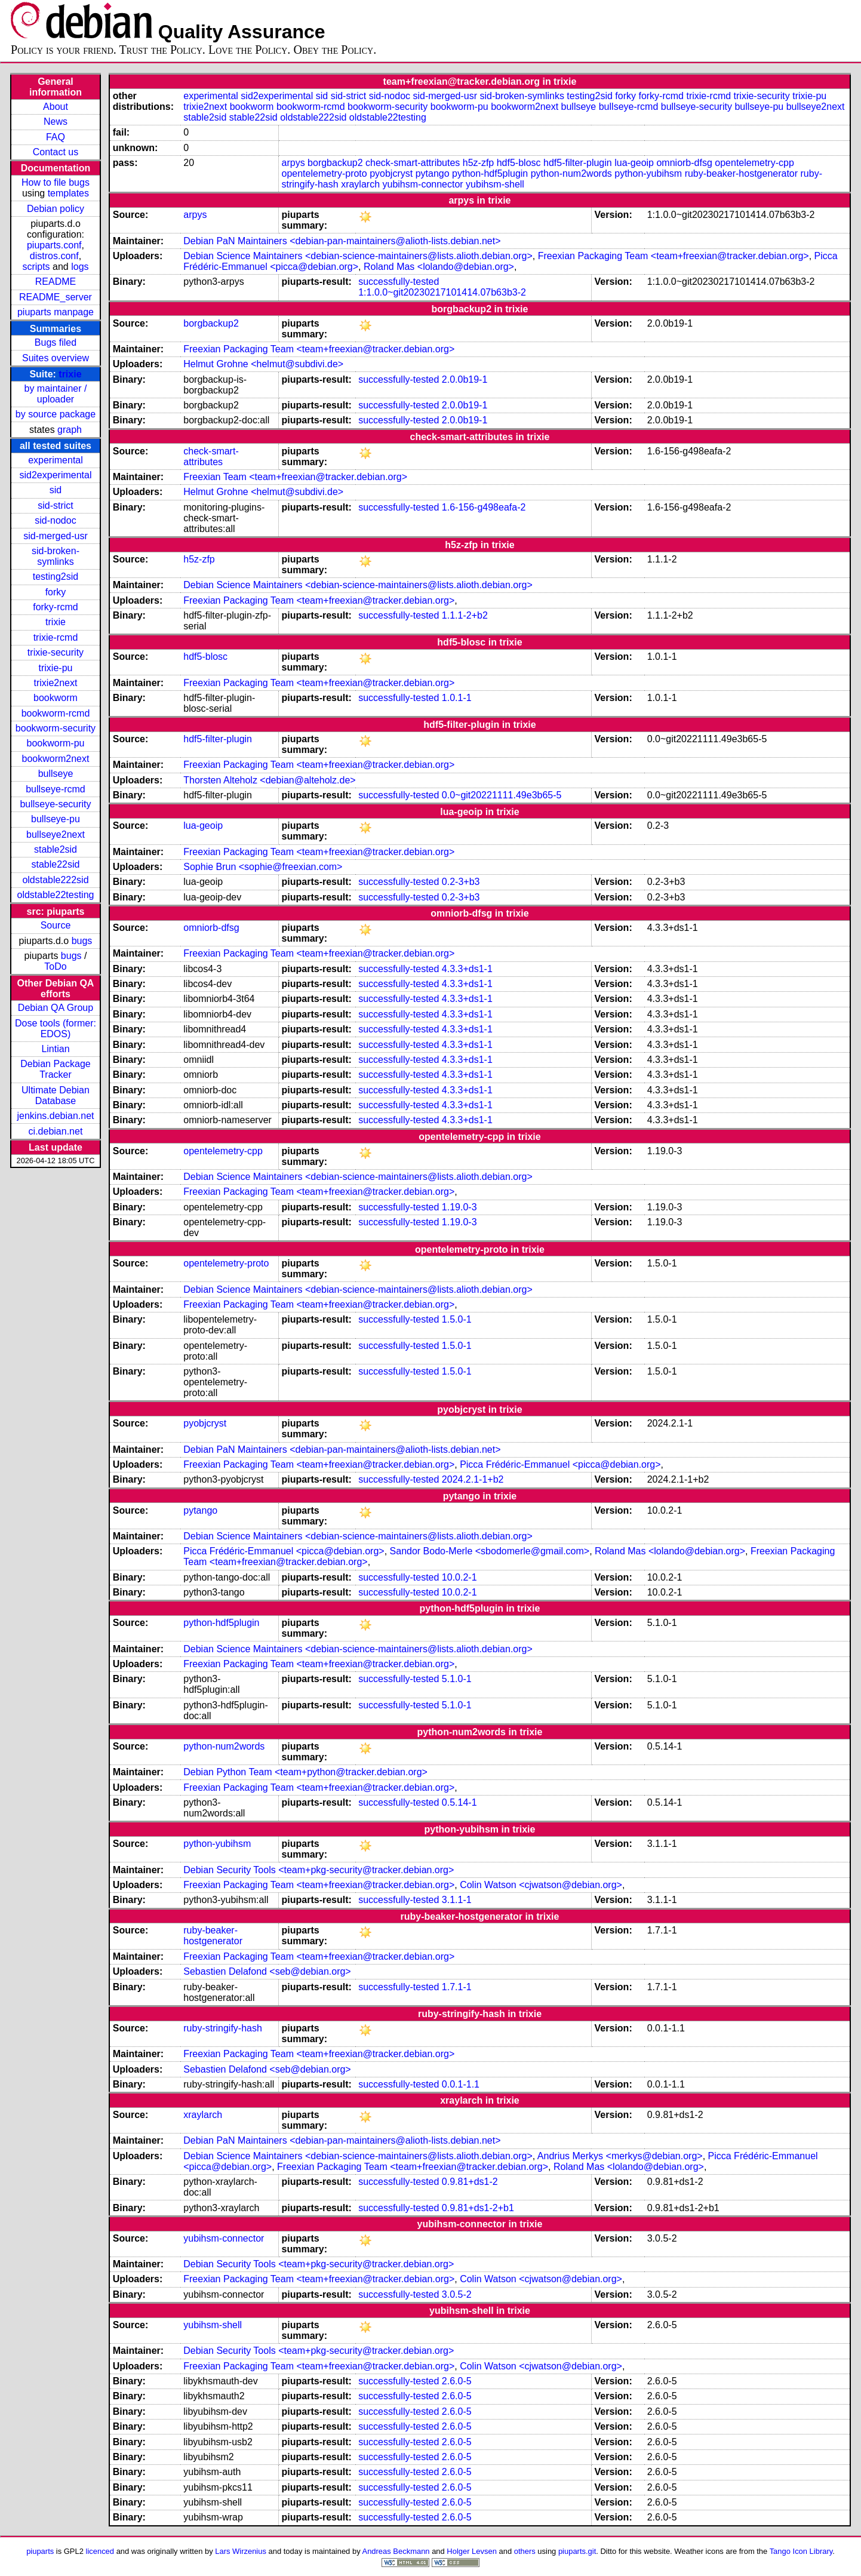 The height and width of the screenshot is (2576, 861). Describe the element at coordinates (55, 393) in the screenshot. I see `by maintainer / uploader` at that location.